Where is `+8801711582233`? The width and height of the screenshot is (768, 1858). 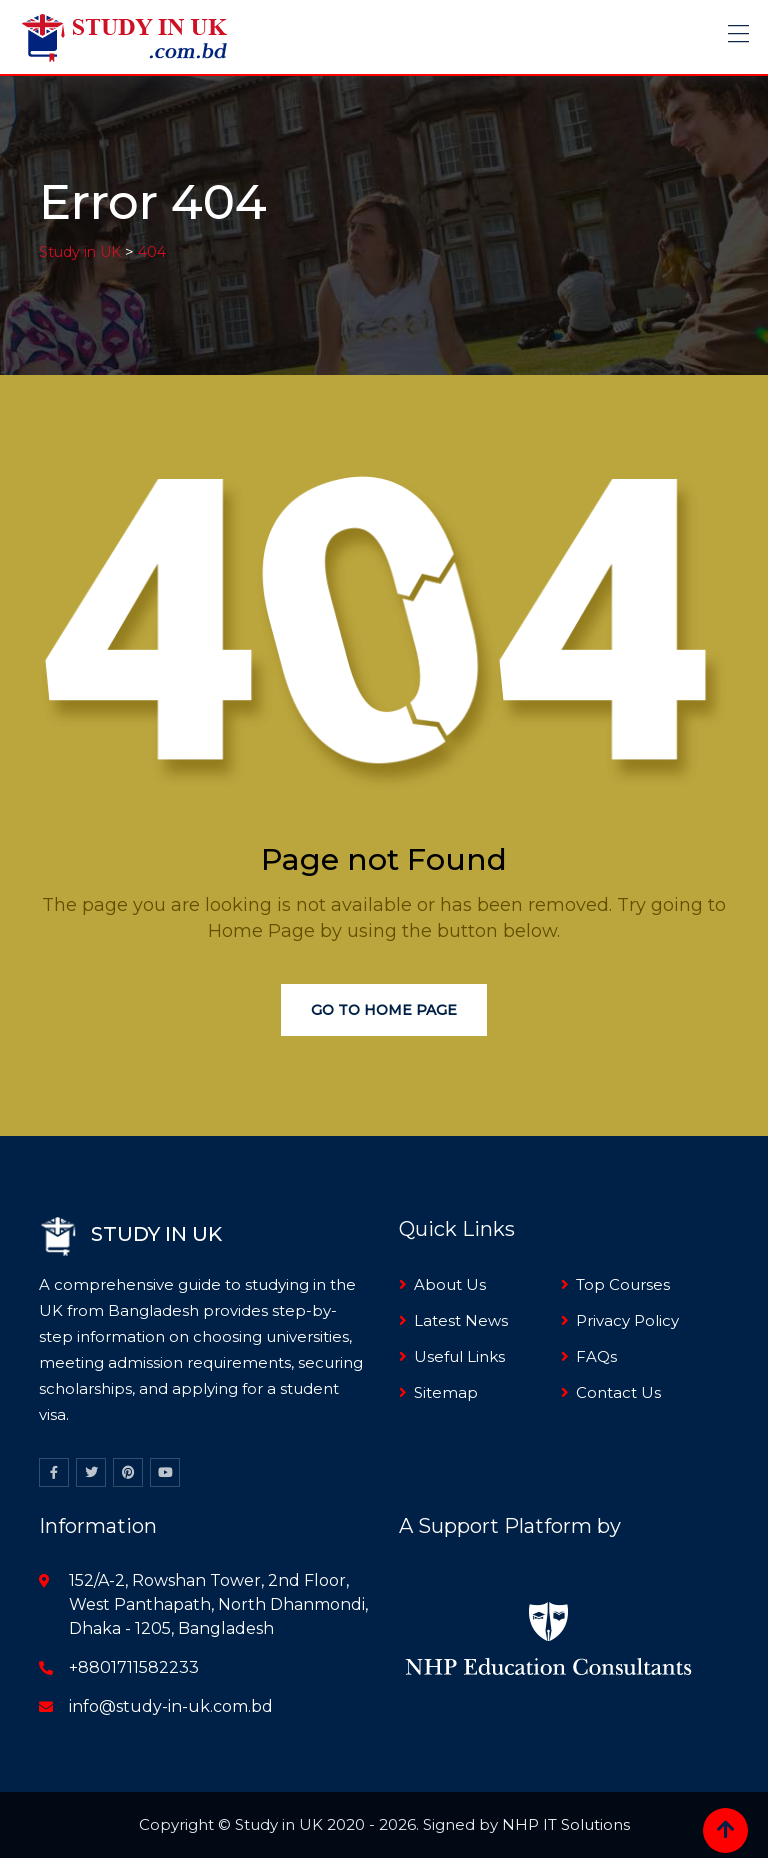
+8801711582233 is located at coordinates (134, 1667).